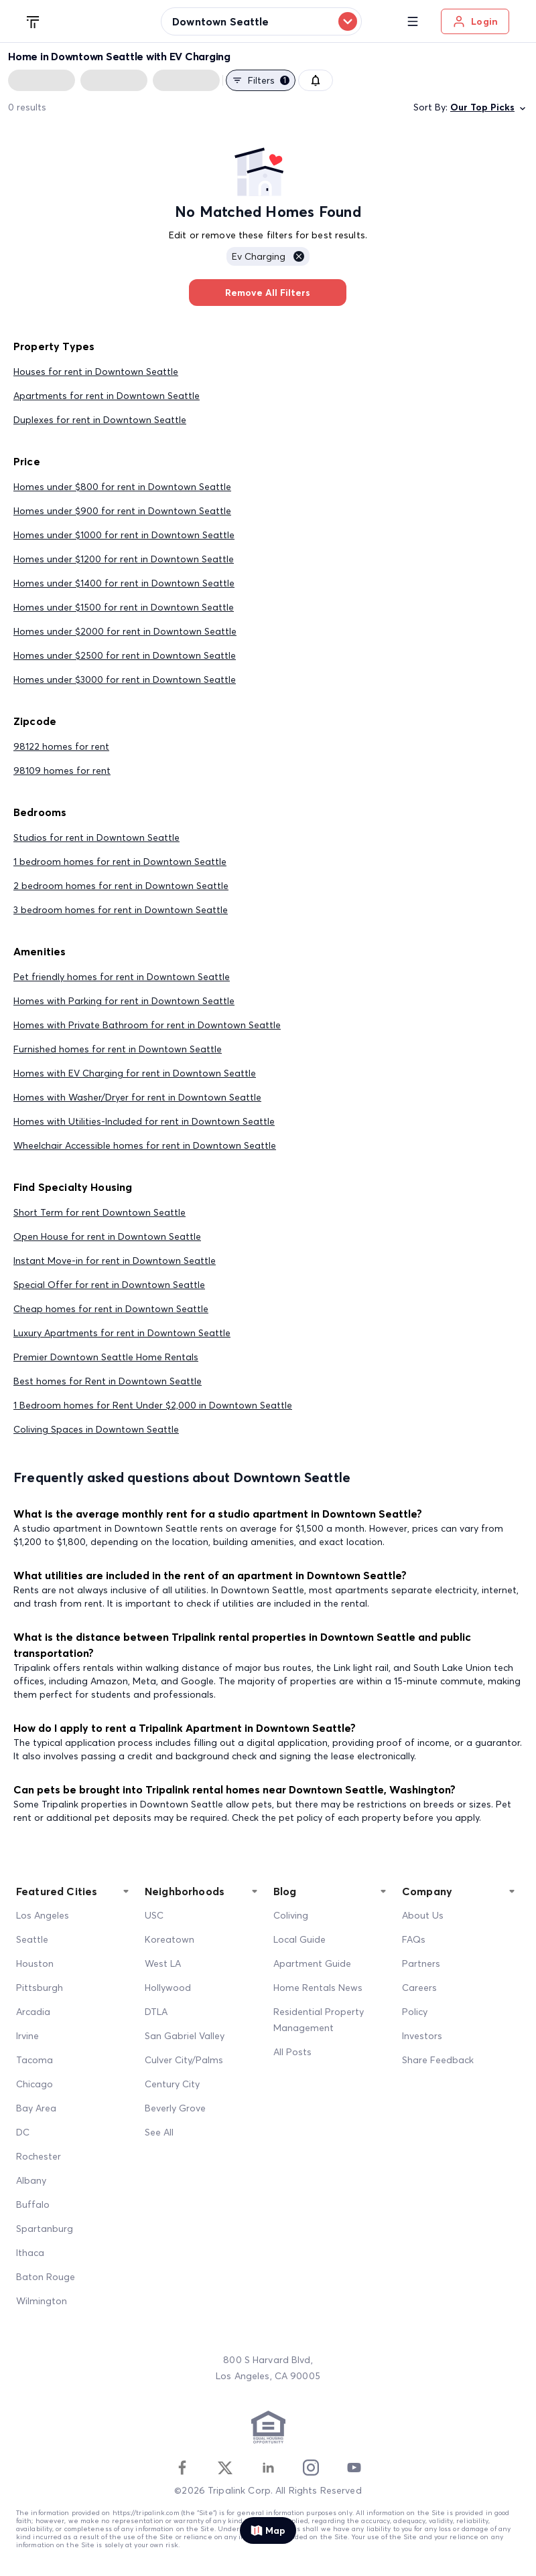 Image resolution: width=536 pixels, height=2576 pixels. Describe the element at coordinates (124, 679) in the screenshot. I see `Homes under $3000 for rent in Downtown Seattle` at that location.